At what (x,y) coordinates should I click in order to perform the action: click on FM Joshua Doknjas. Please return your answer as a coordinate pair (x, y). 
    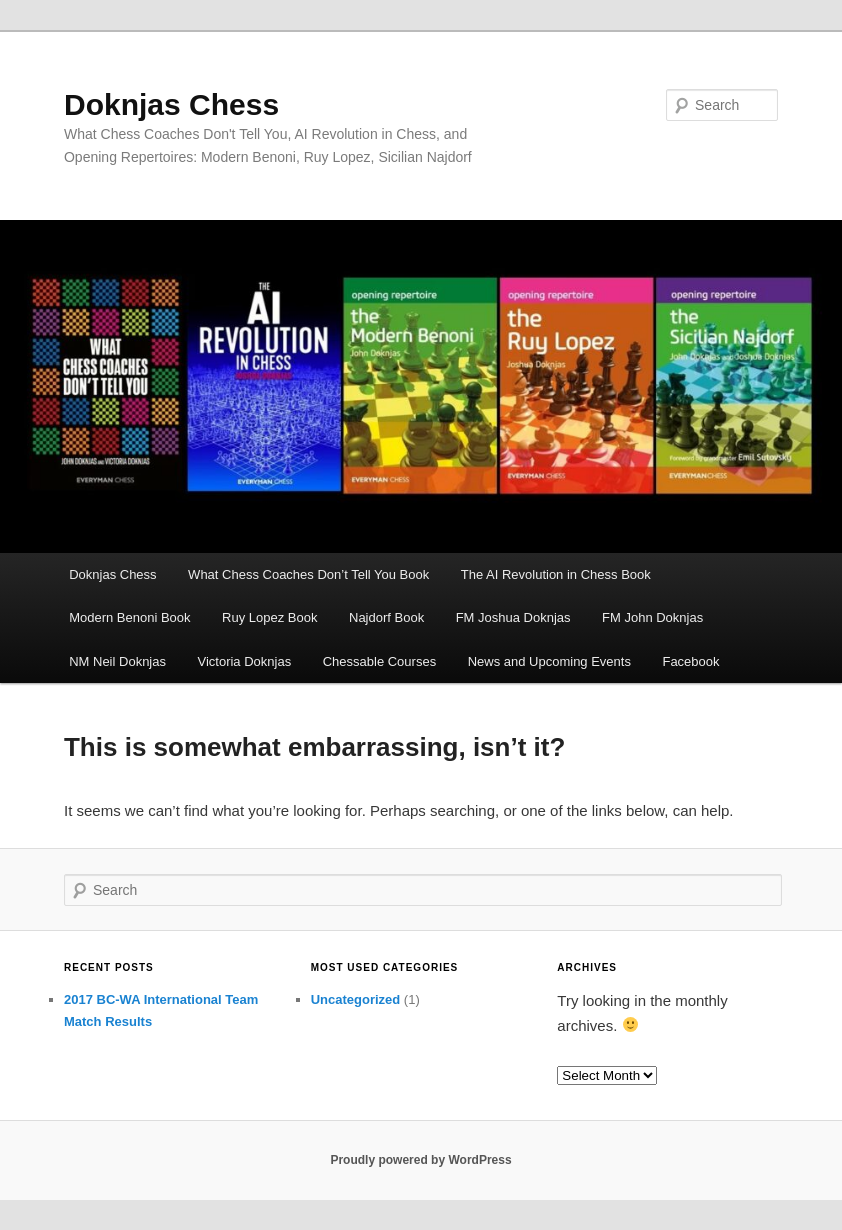
    Looking at the image, I should click on (513, 617).